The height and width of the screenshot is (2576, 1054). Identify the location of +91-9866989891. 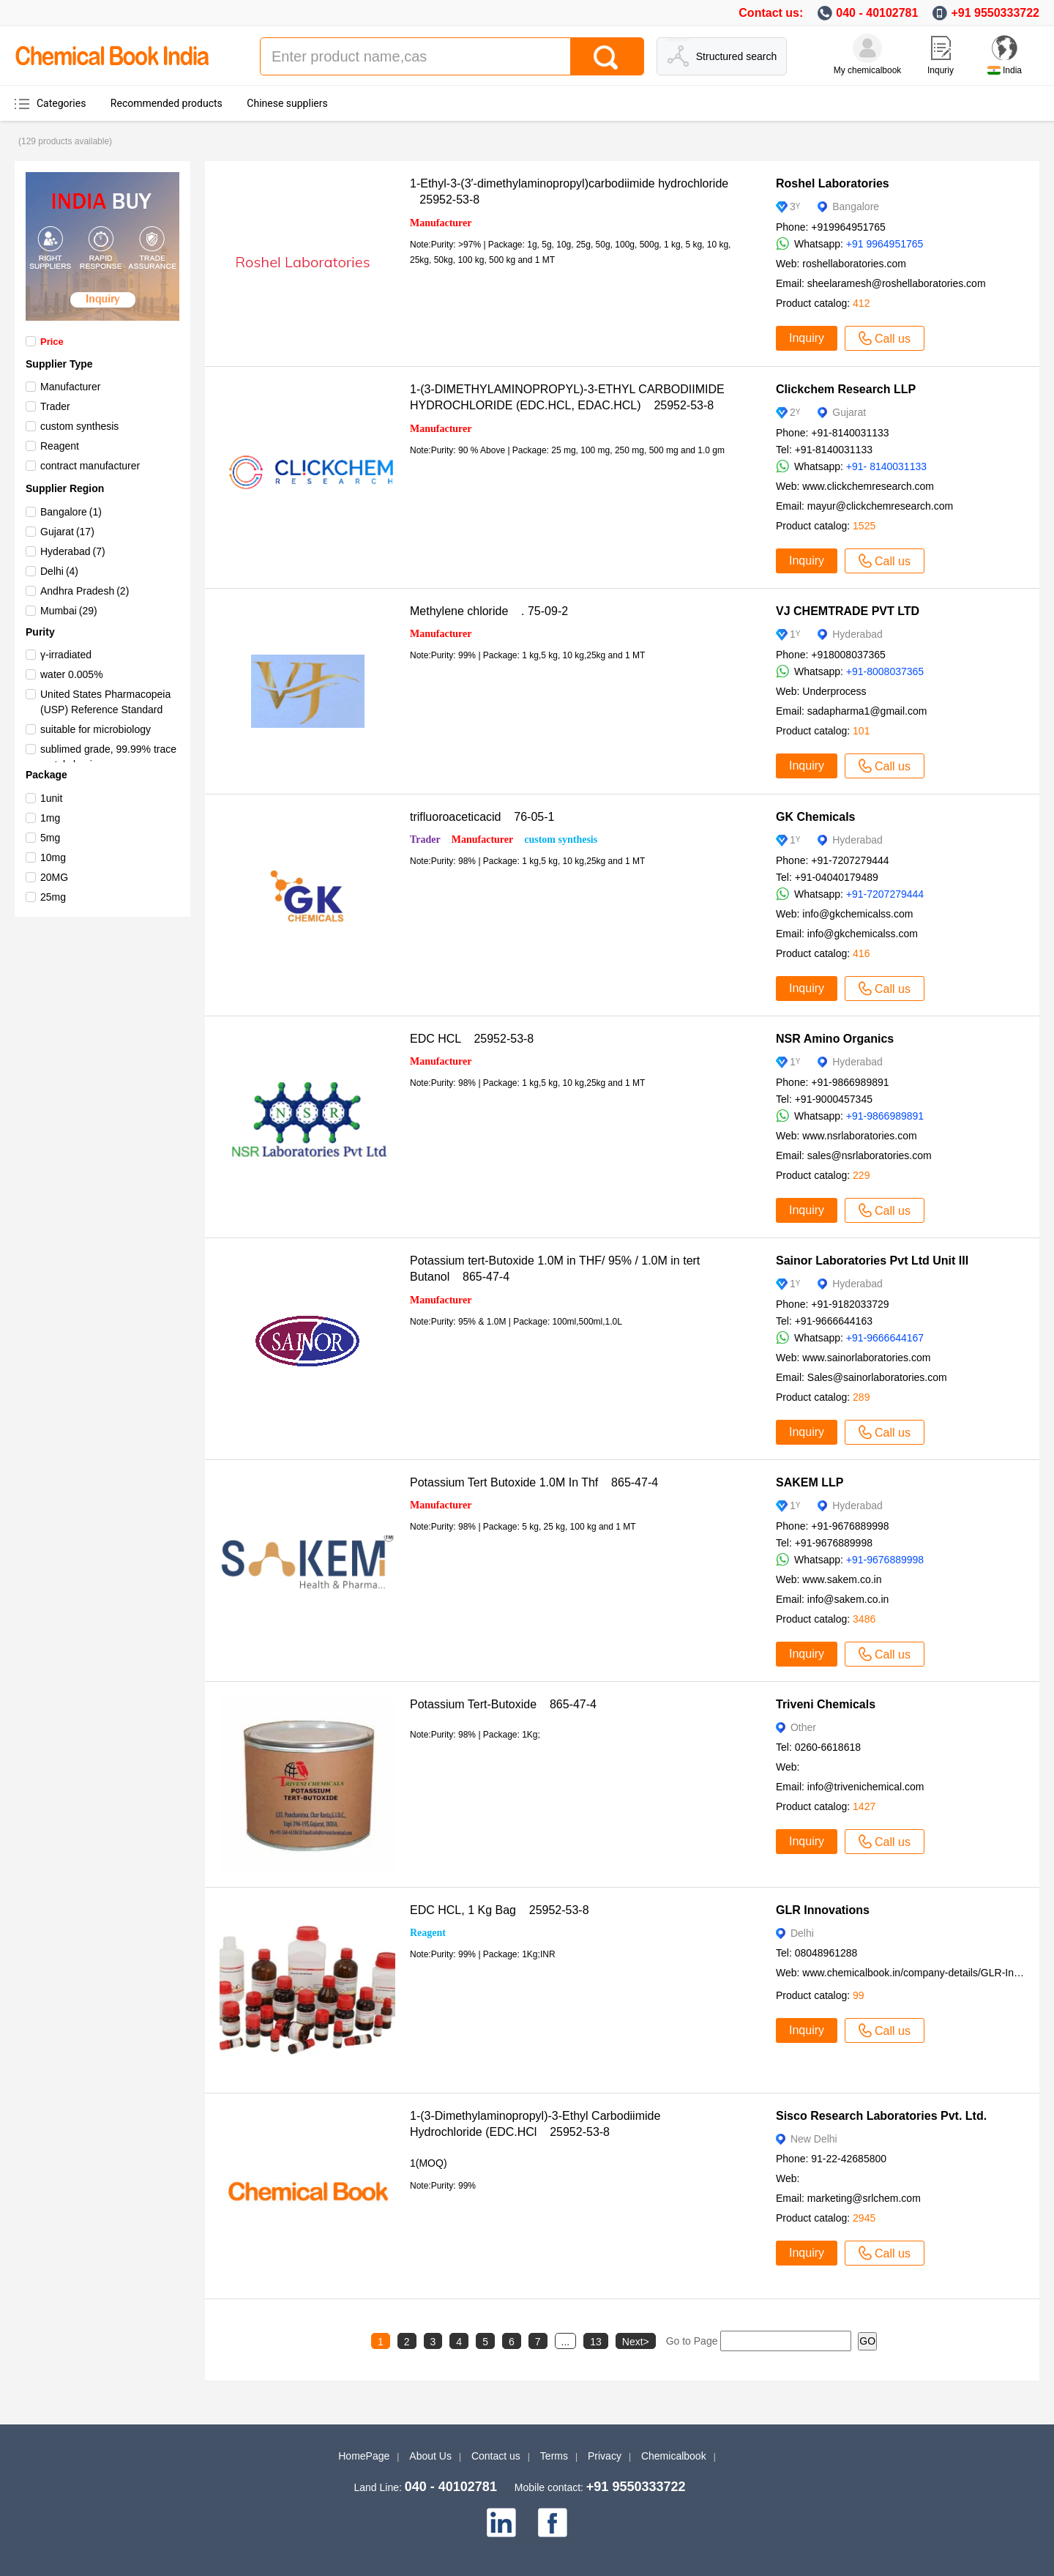
(885, 1116).